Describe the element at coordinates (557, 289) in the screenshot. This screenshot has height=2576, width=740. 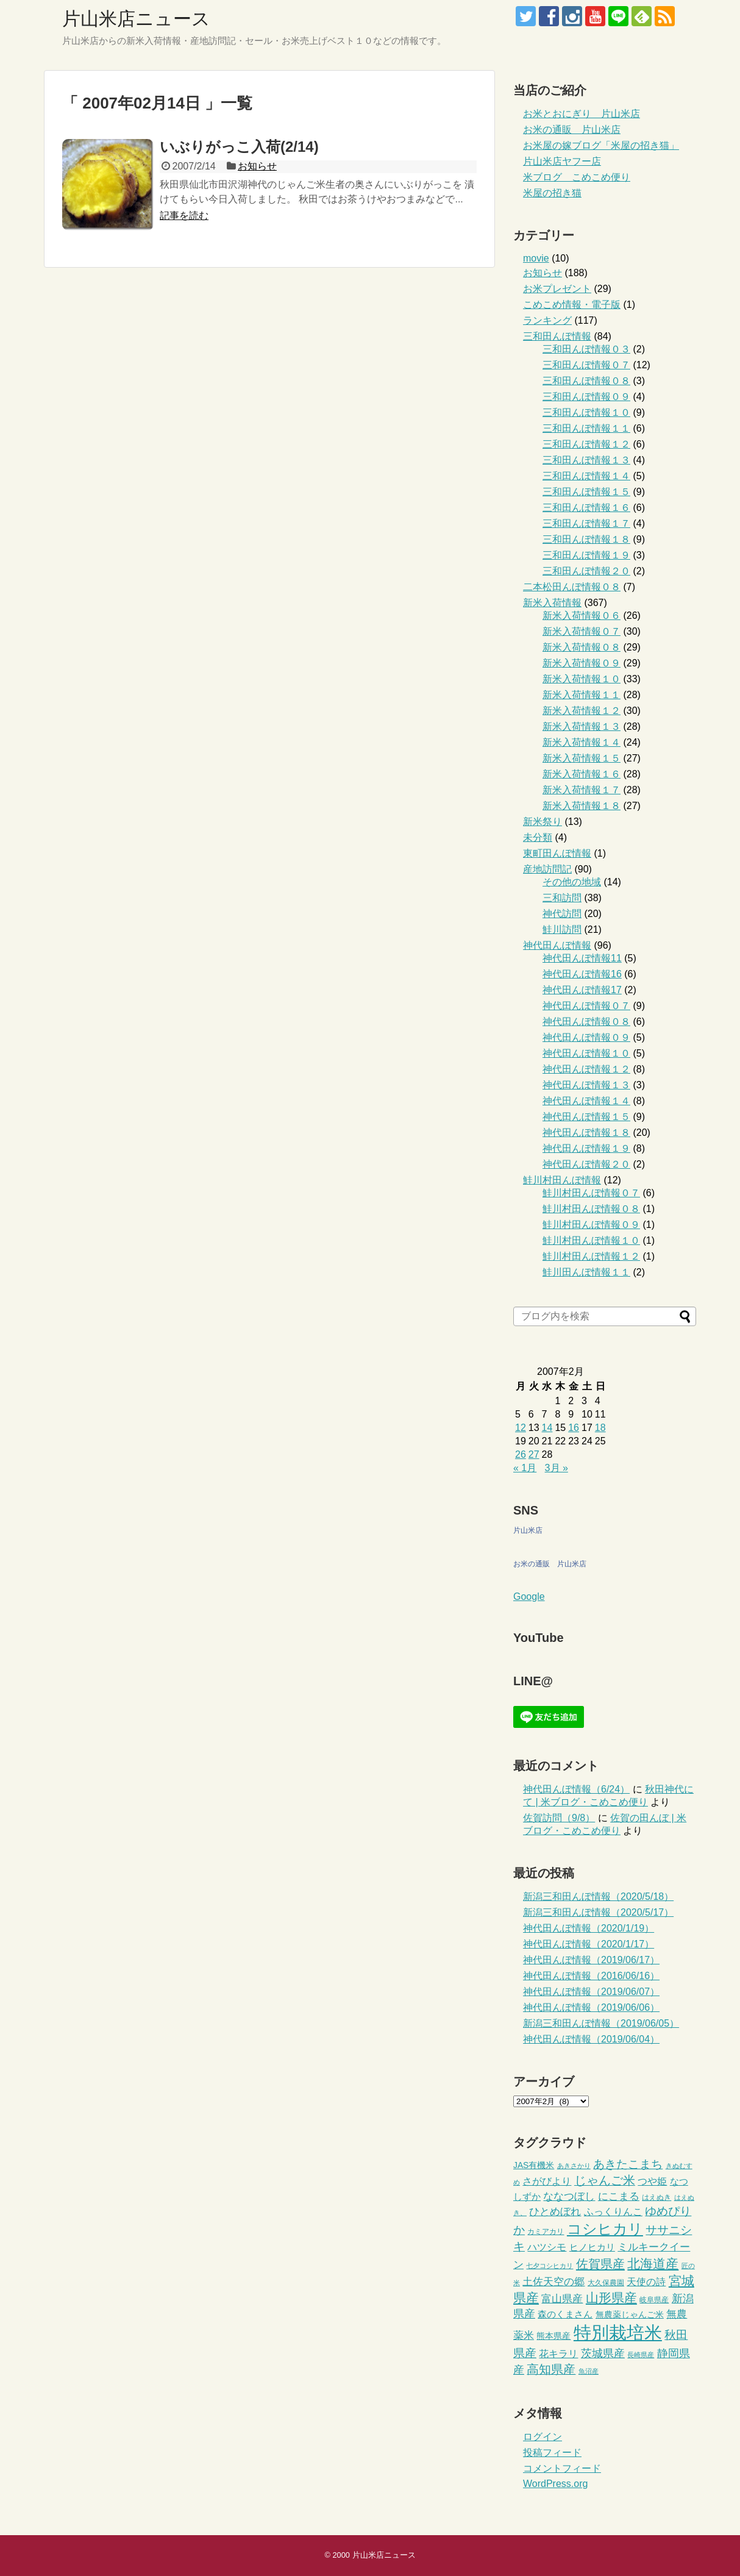
I see `お米プレゼント` at that location.